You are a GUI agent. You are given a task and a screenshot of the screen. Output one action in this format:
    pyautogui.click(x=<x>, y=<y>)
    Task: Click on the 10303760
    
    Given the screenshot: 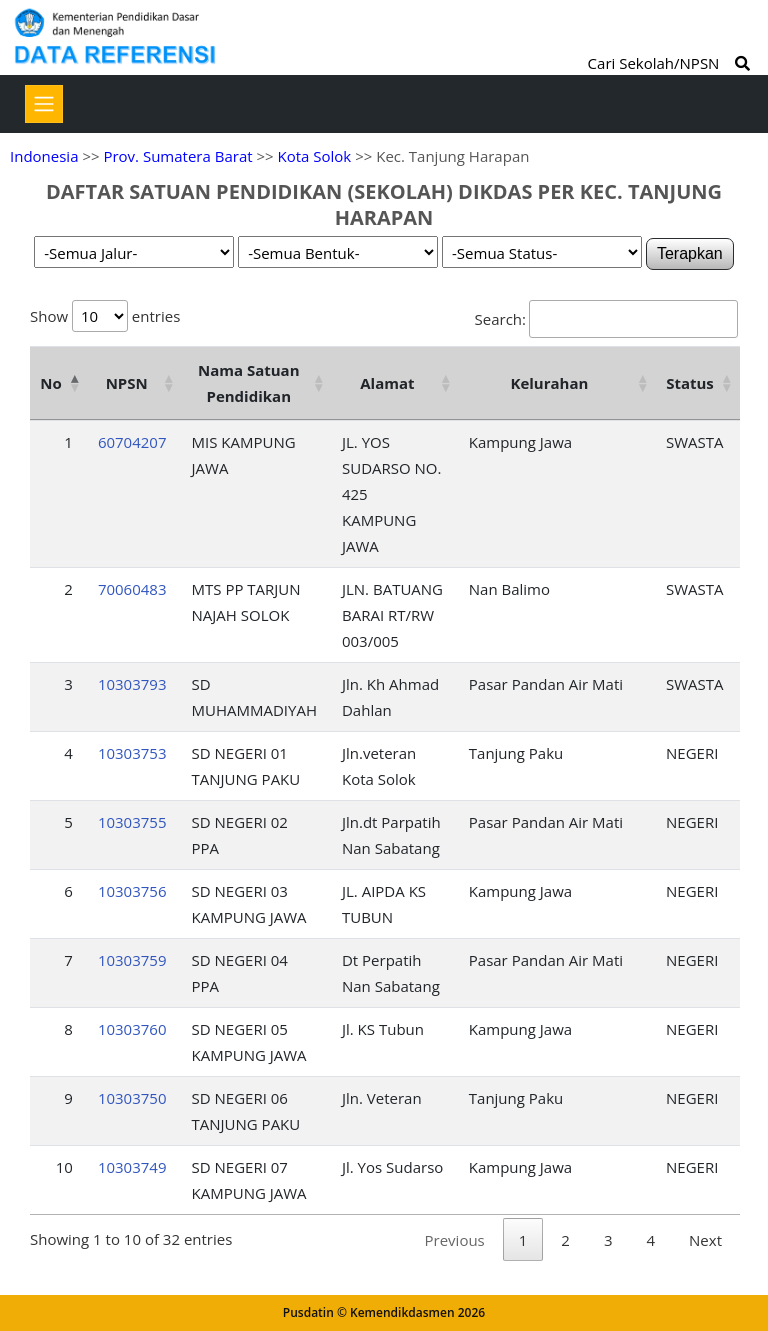 What is the action you would take?
    pyautogui.click(x=132, y=1029)
    